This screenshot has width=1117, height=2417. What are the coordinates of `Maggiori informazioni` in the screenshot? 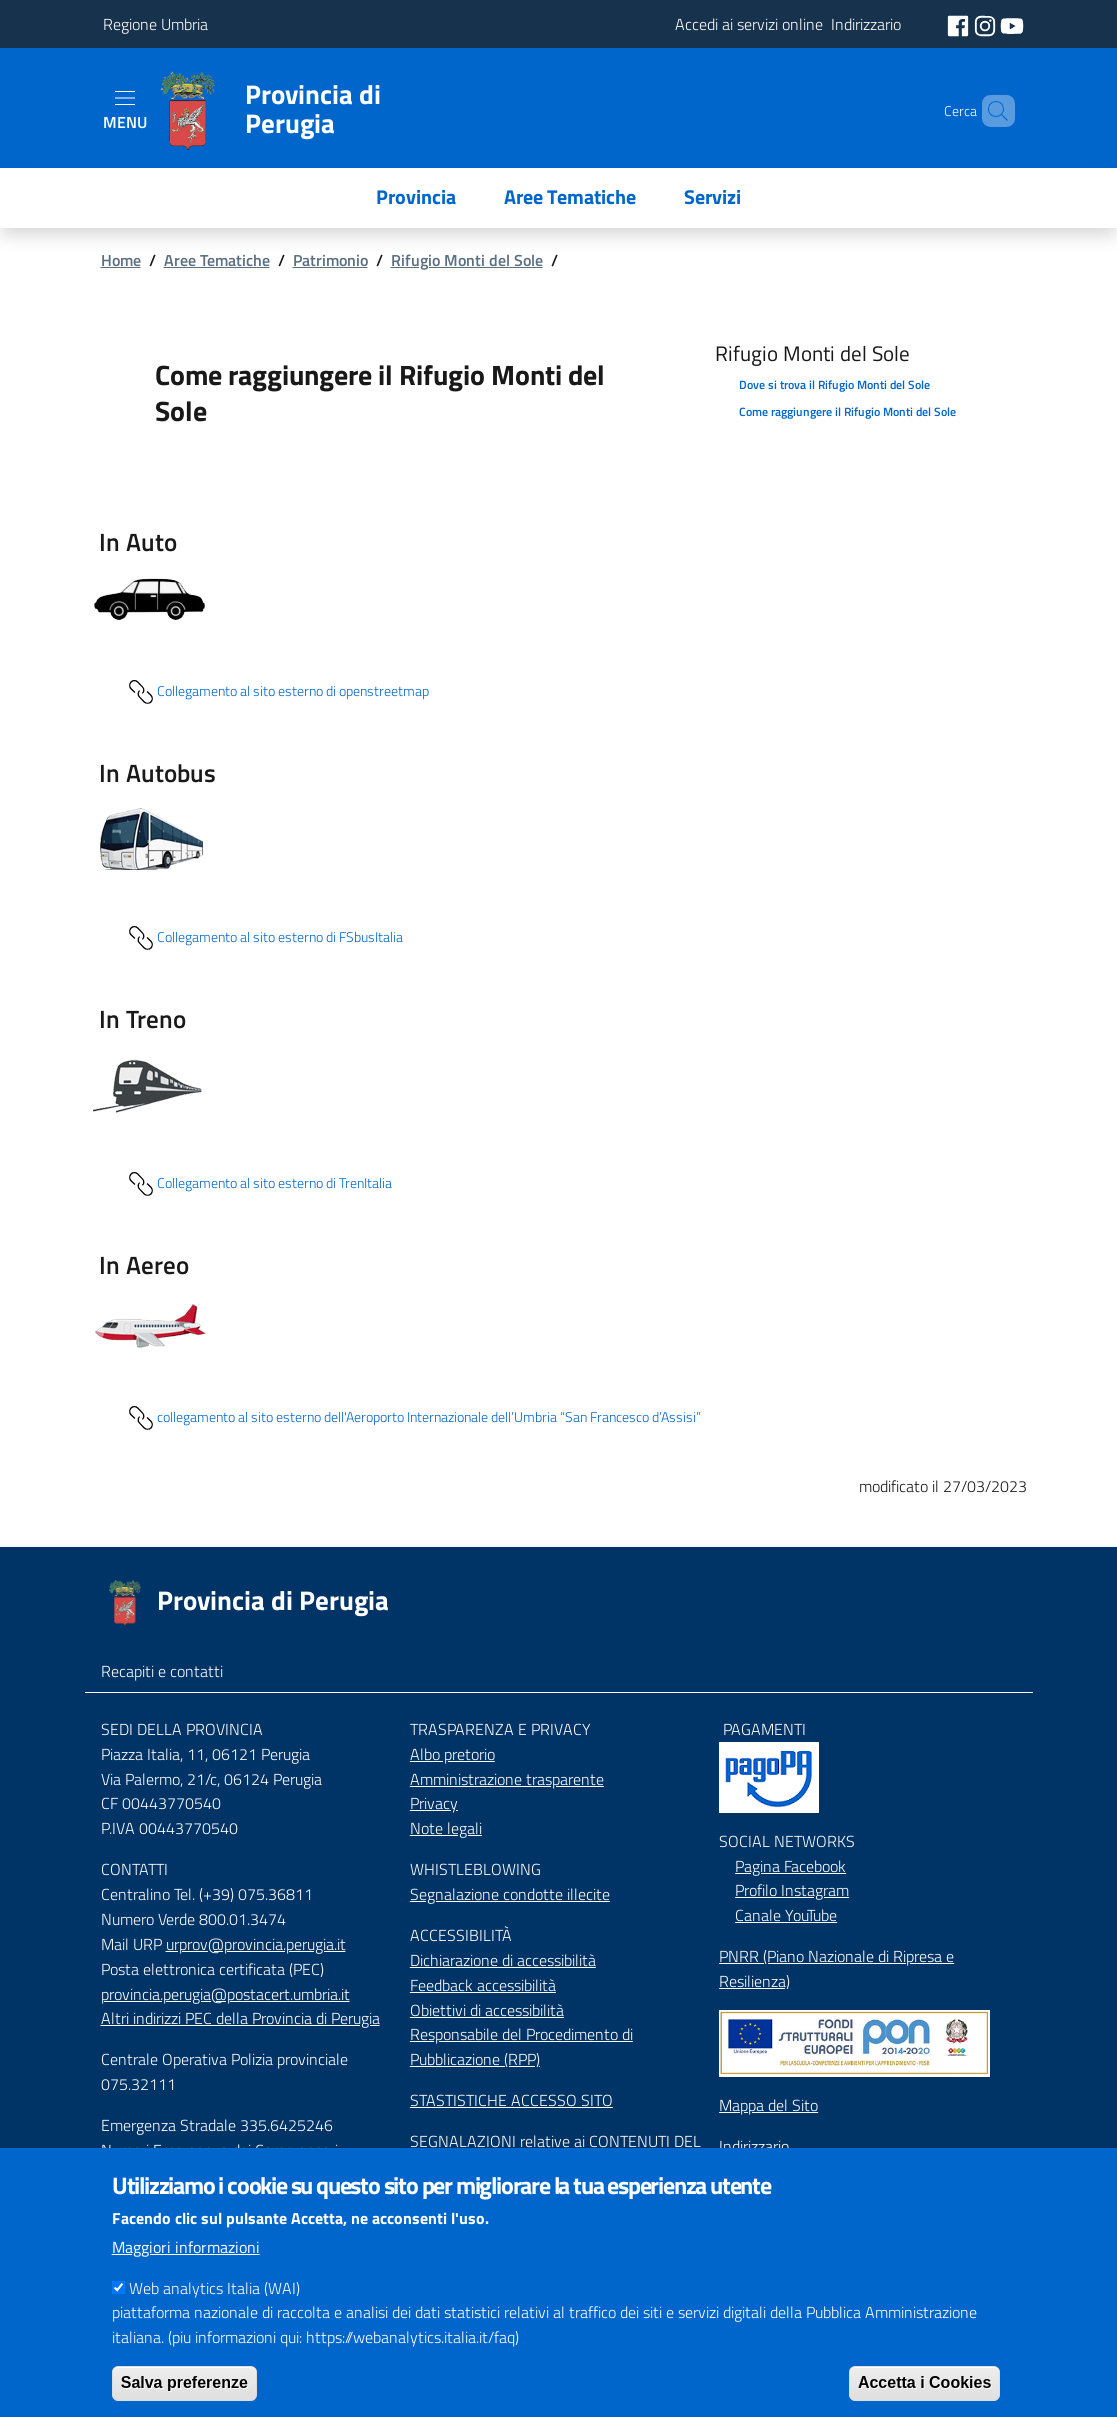 It's located at (186, 2275).